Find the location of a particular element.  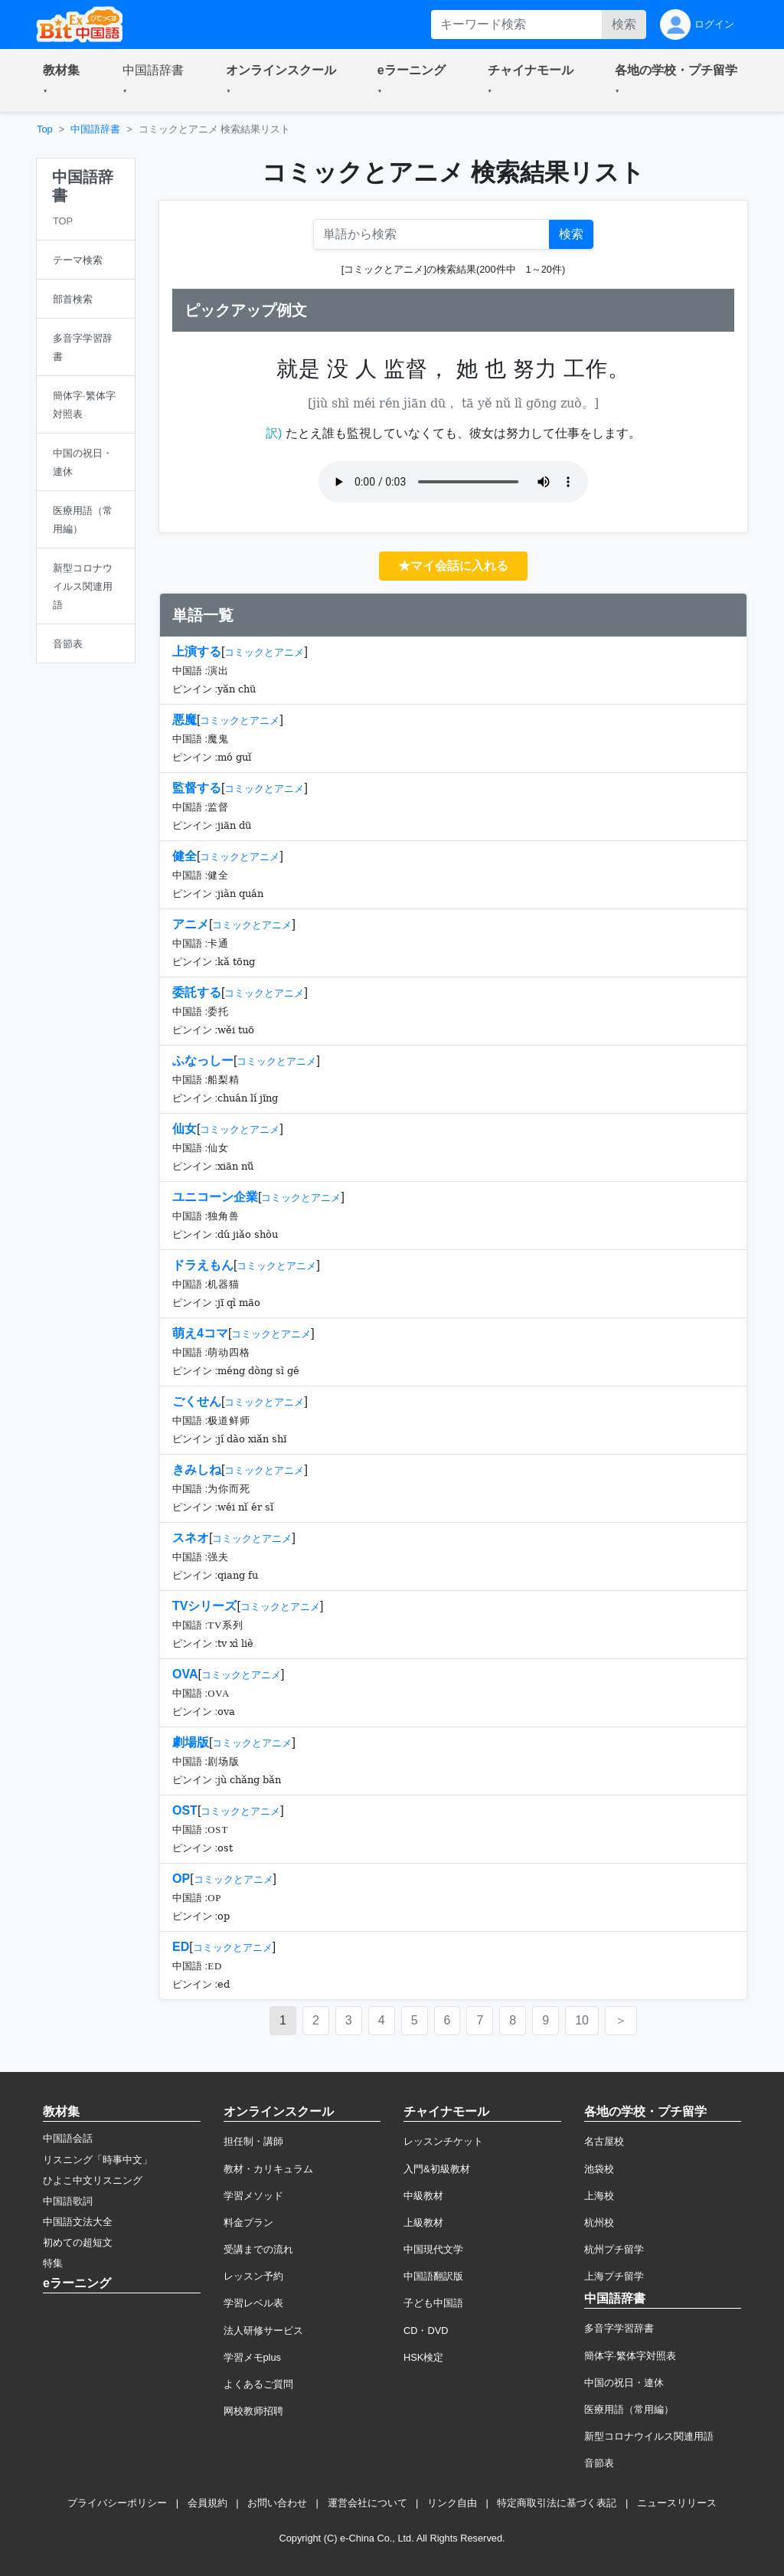

中国語文法大全 is located at coordinates (78, 2221).